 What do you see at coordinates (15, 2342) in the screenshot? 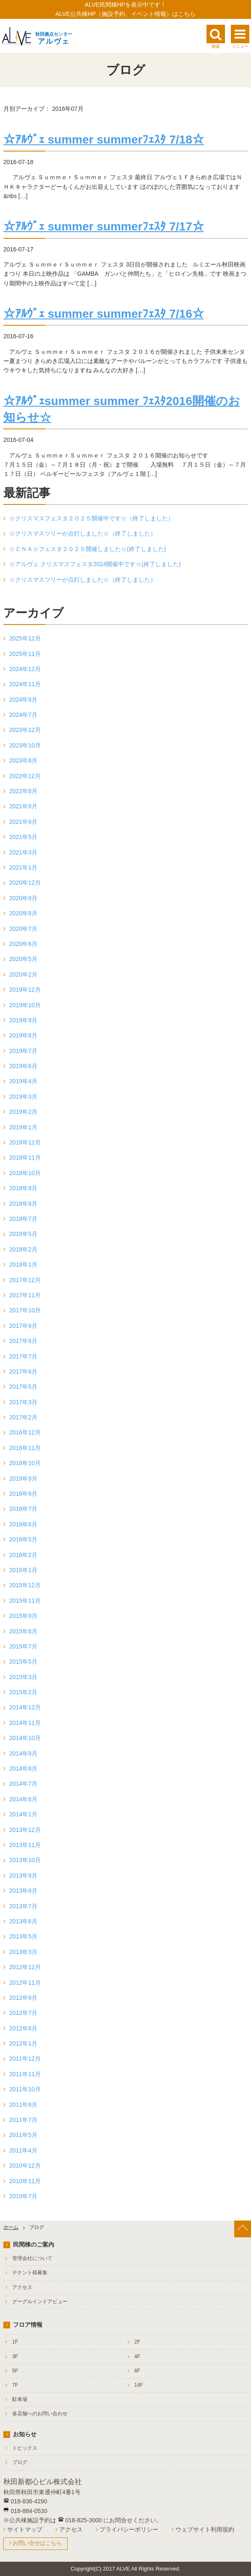
I see `1F` at bounding box center [15, 2342].